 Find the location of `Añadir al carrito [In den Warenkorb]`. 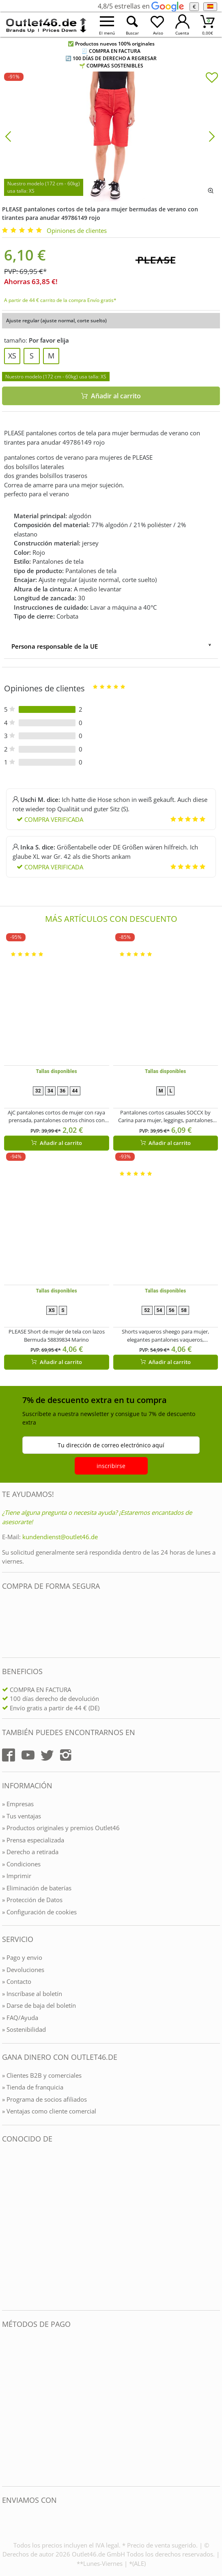

Añadir al carrito [In den Warenkorb] is located at coordinates (111, 395).